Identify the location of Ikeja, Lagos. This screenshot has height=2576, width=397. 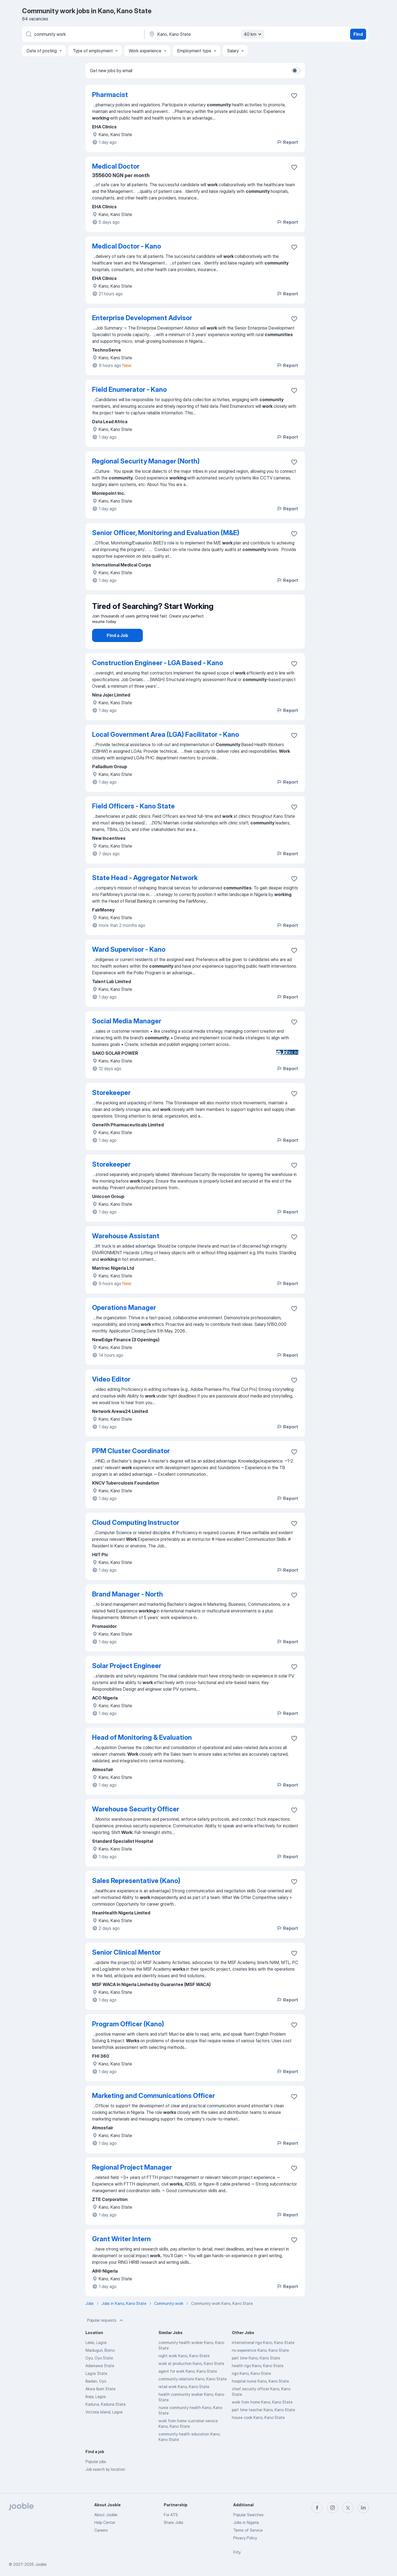
(95, 2412).